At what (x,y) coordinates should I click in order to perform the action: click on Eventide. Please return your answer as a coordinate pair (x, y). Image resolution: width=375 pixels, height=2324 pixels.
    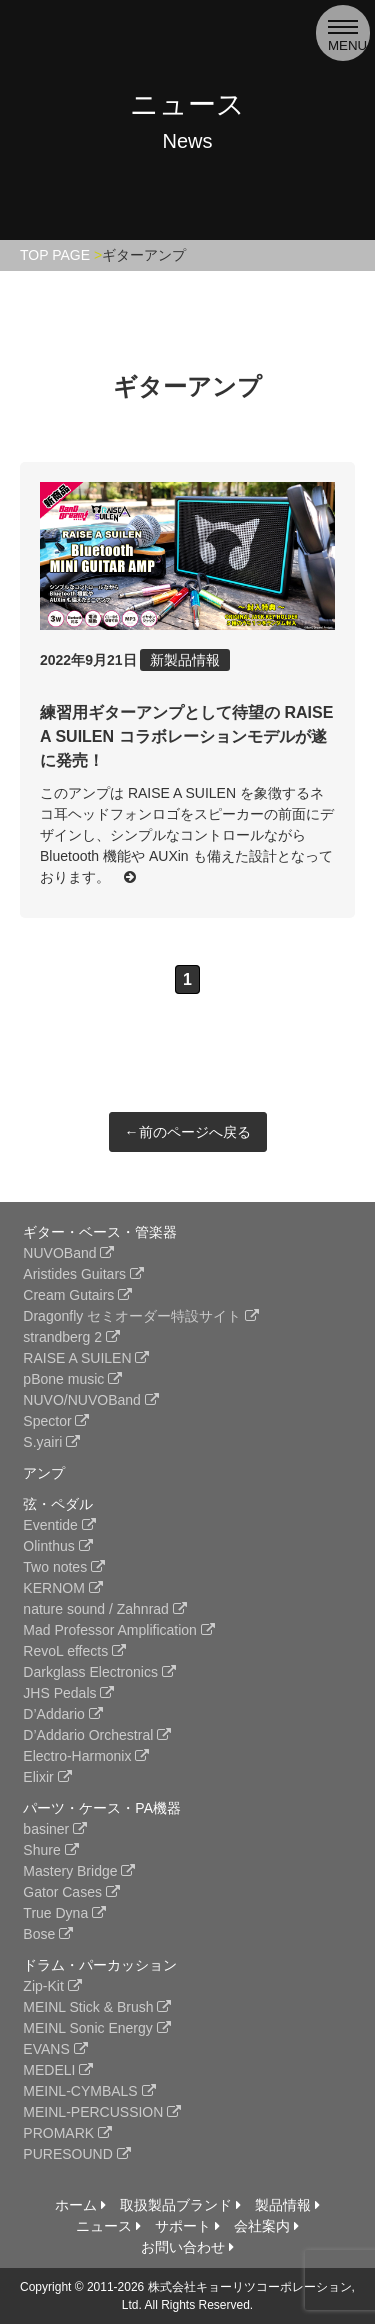
    Looking at the image, I should click on (59, 1525).